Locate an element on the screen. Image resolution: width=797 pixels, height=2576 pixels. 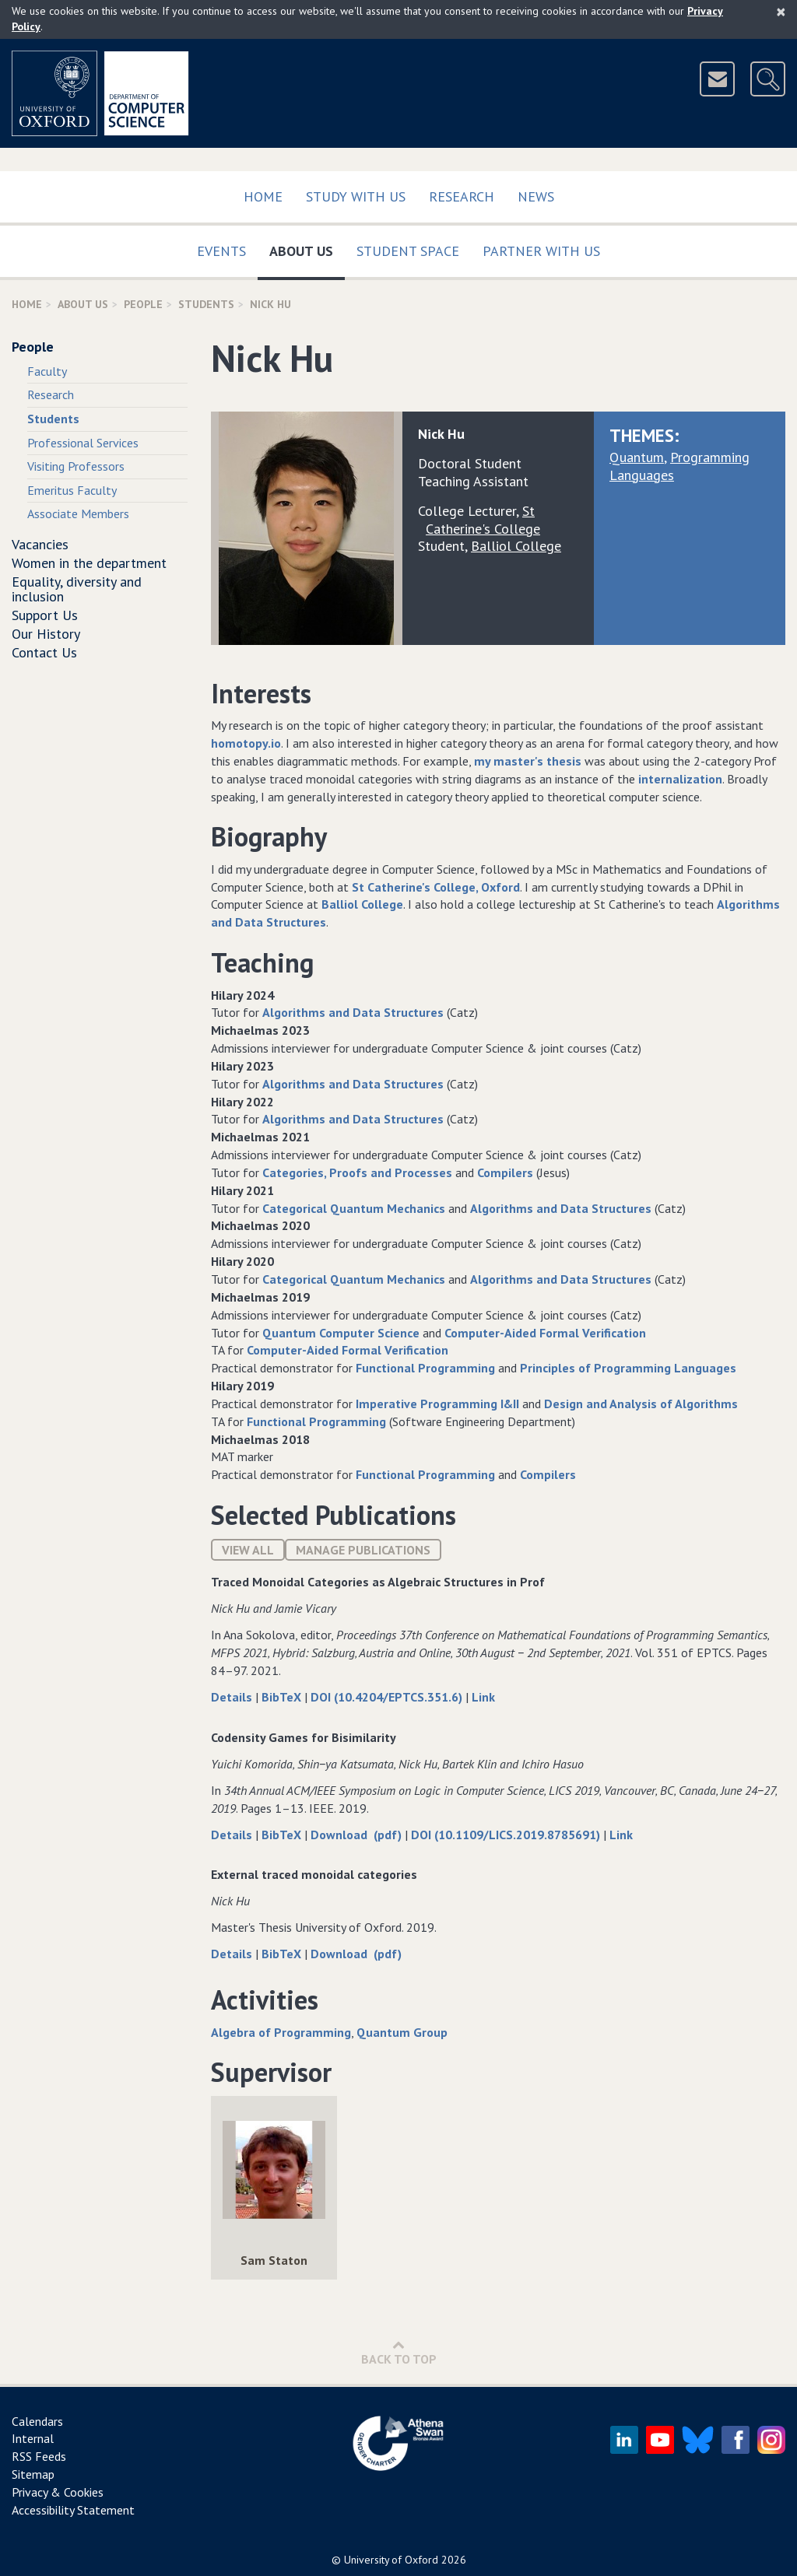
Women in the department is located at coordinates (89, 563).